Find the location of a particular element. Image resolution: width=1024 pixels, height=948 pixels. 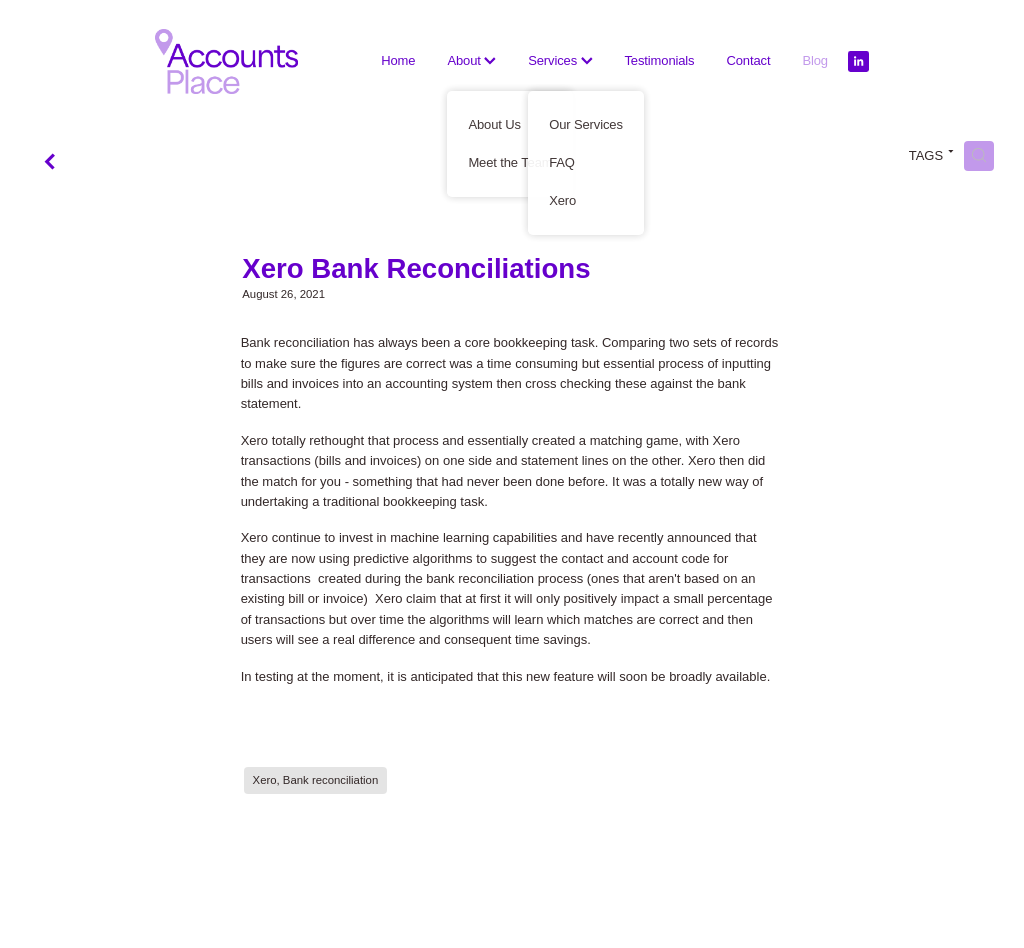

[The Accounts Place homepage] is located at coordinates (226, 61).